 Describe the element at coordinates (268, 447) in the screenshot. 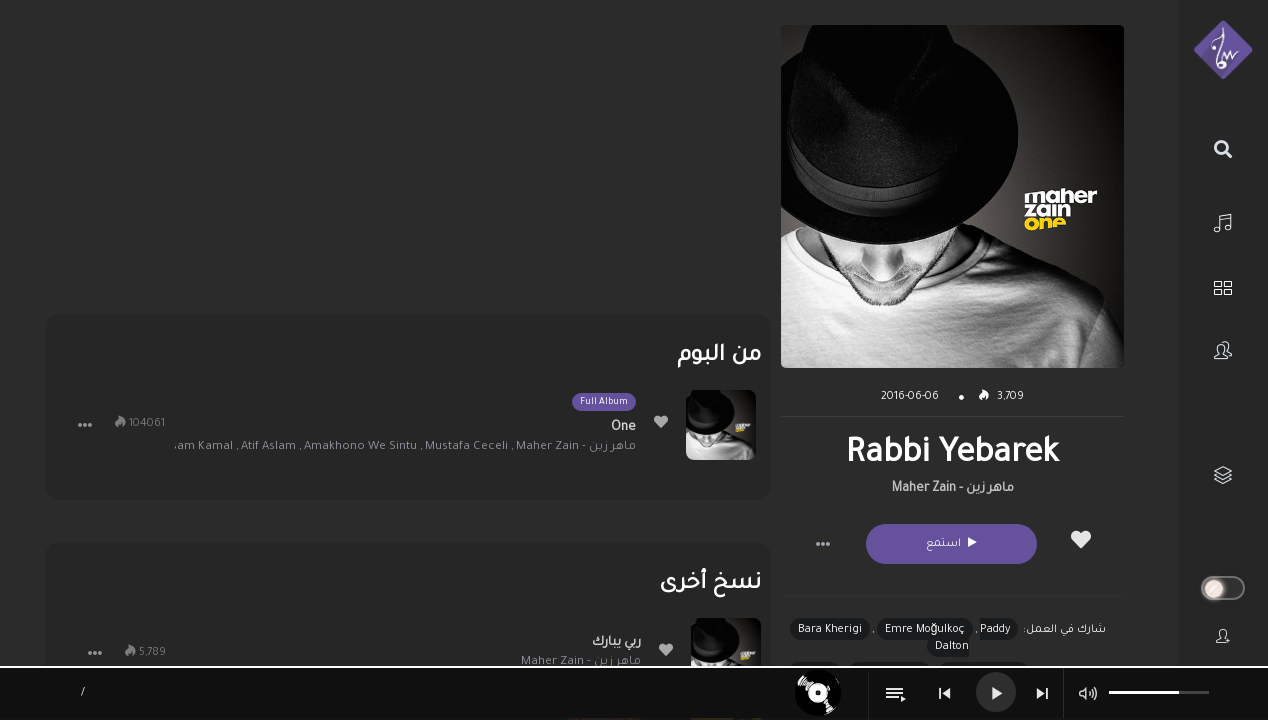

I see `Atif Aslam` at that location.